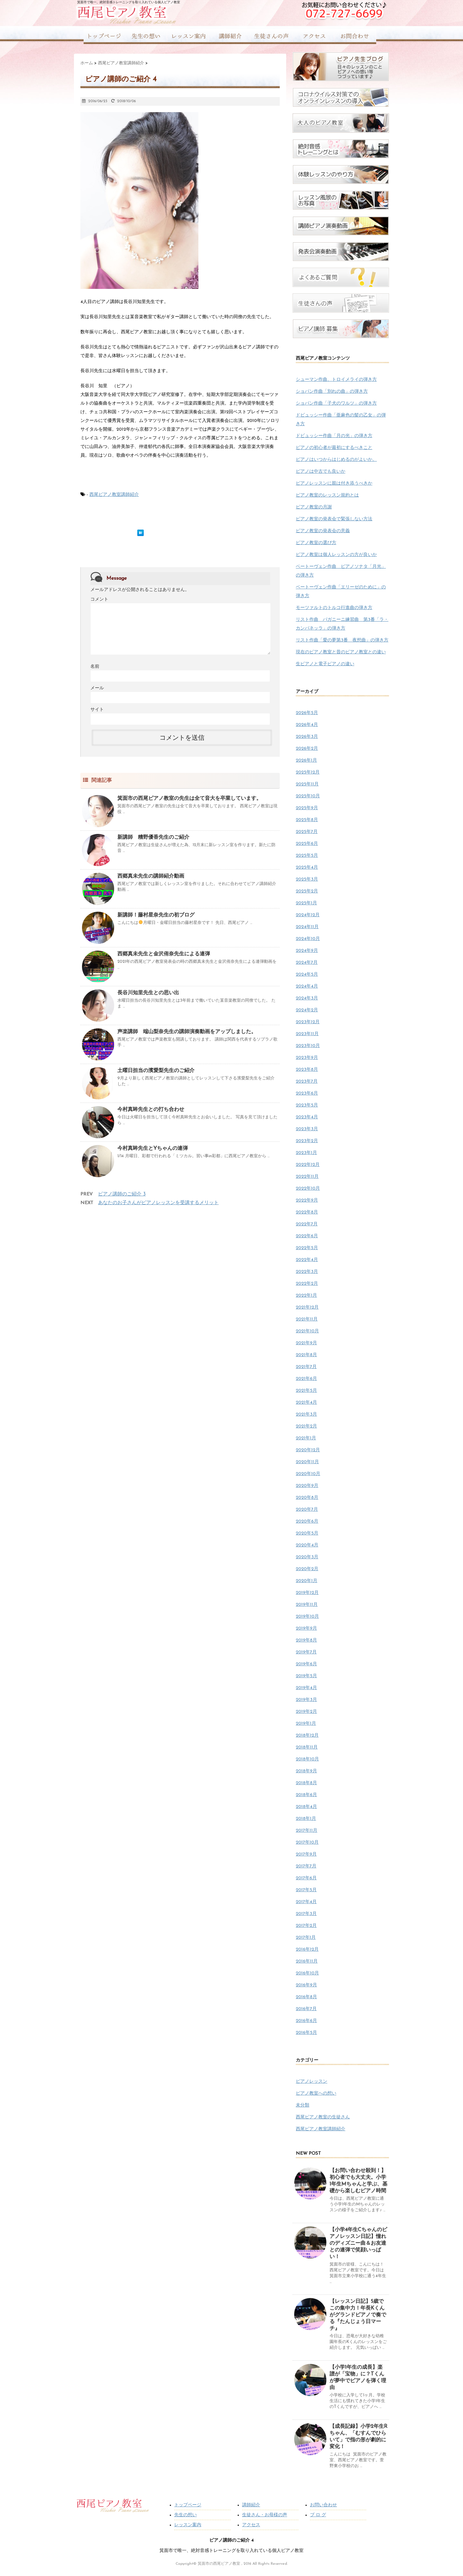 This screenshot has height=2576, width=463. Describe the element at coordinates (306, 1390) in the screenshot. I see `2021年5月` at that location.